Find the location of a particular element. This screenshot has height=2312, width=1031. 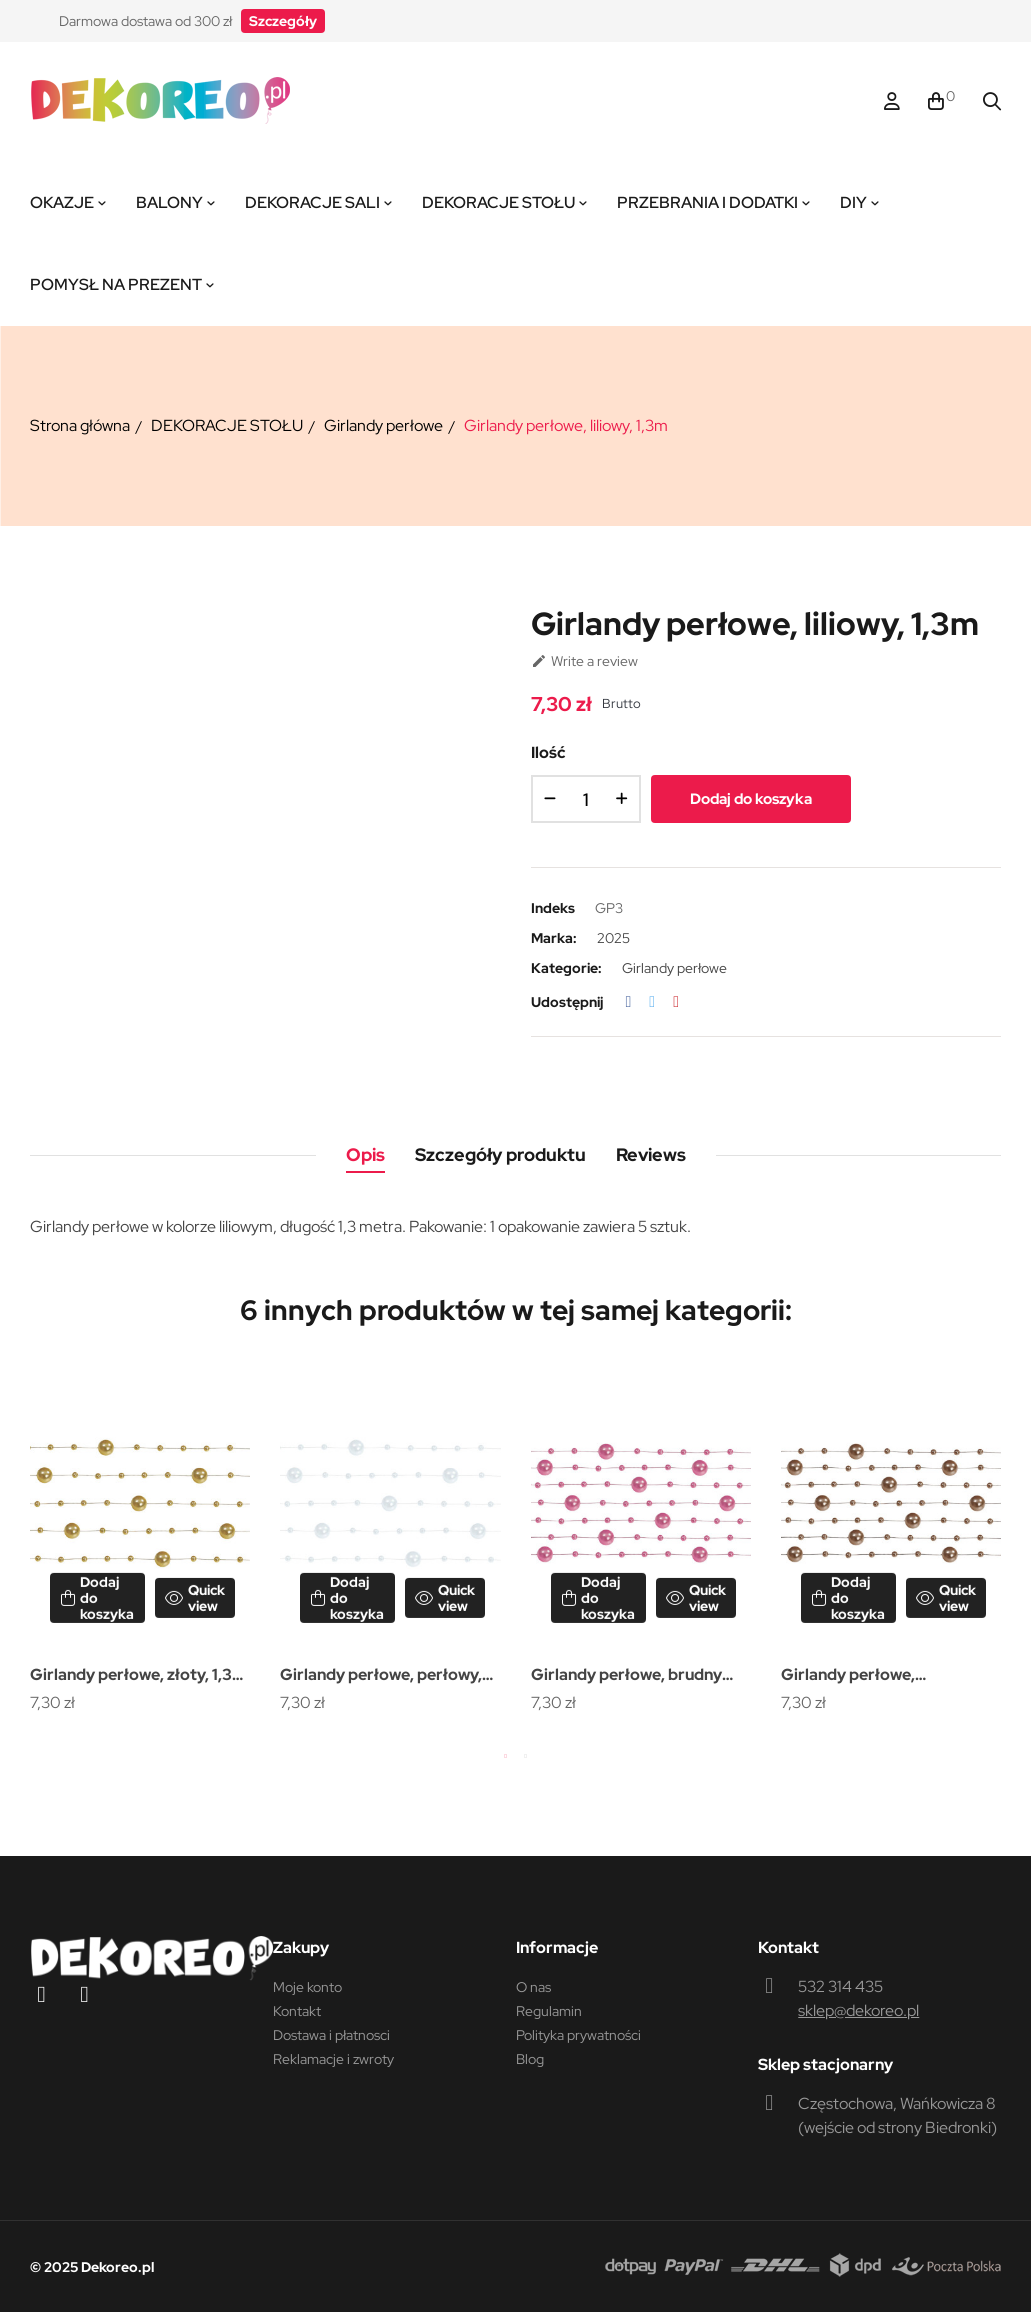

Kategorie: is located at coordinates (566, 968).